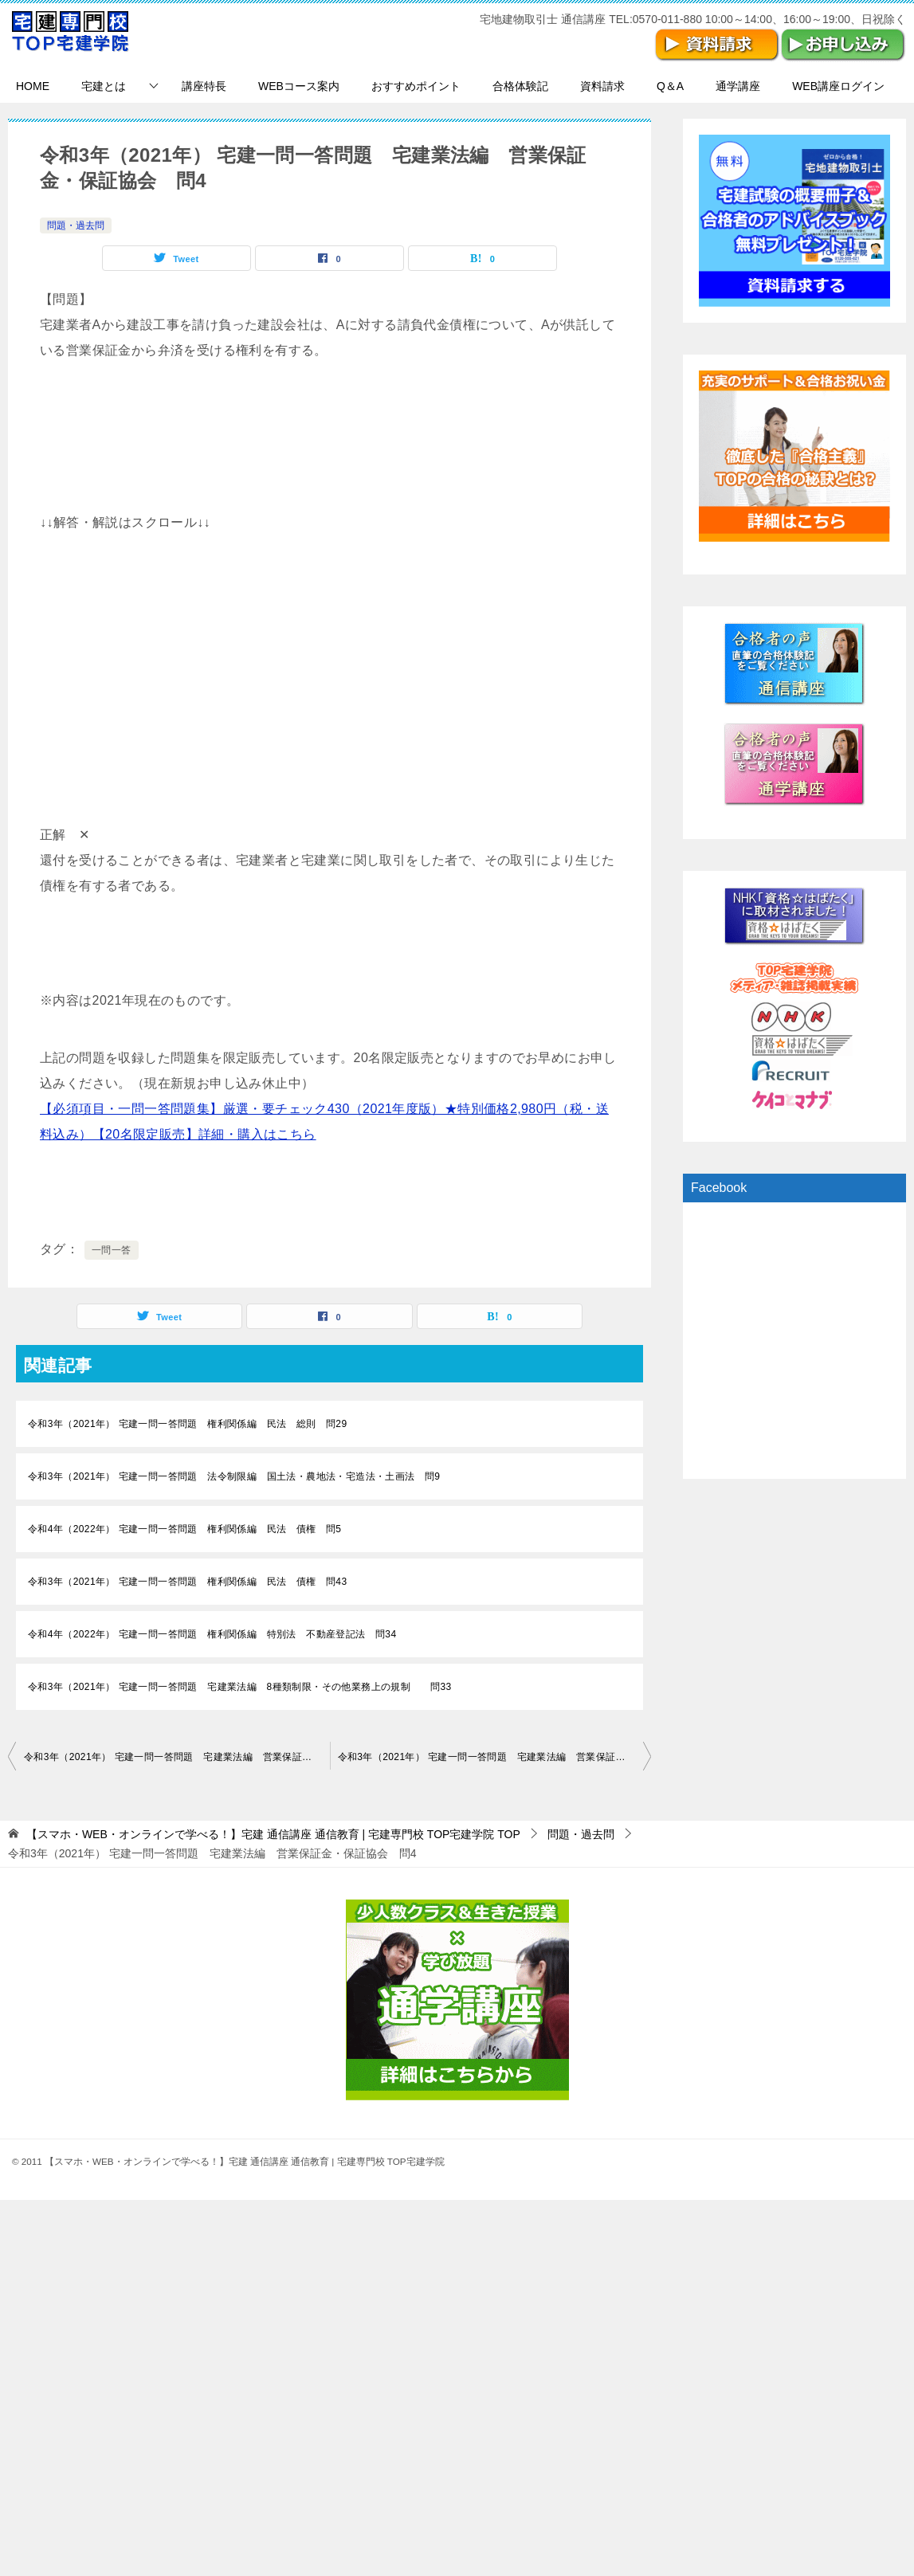 The height and width of the screenshot is (2576, 914). Describe the element at coordinates (32, 86) in the screenshot. I see `HOME` at that location.